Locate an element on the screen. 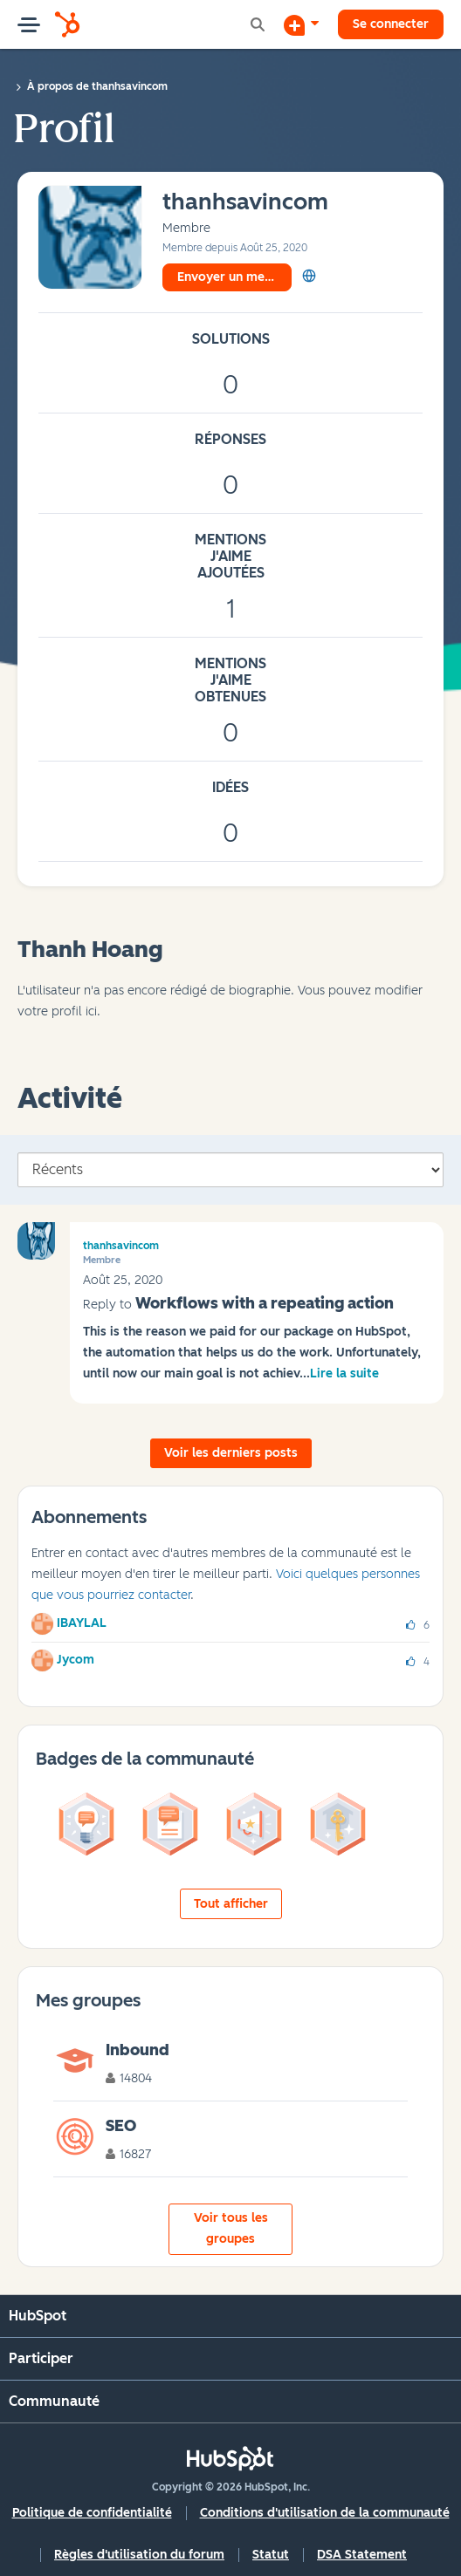 This screenshot has height=2576, width=461. Politique de confidentialité is located at coordinates (92, 2512).